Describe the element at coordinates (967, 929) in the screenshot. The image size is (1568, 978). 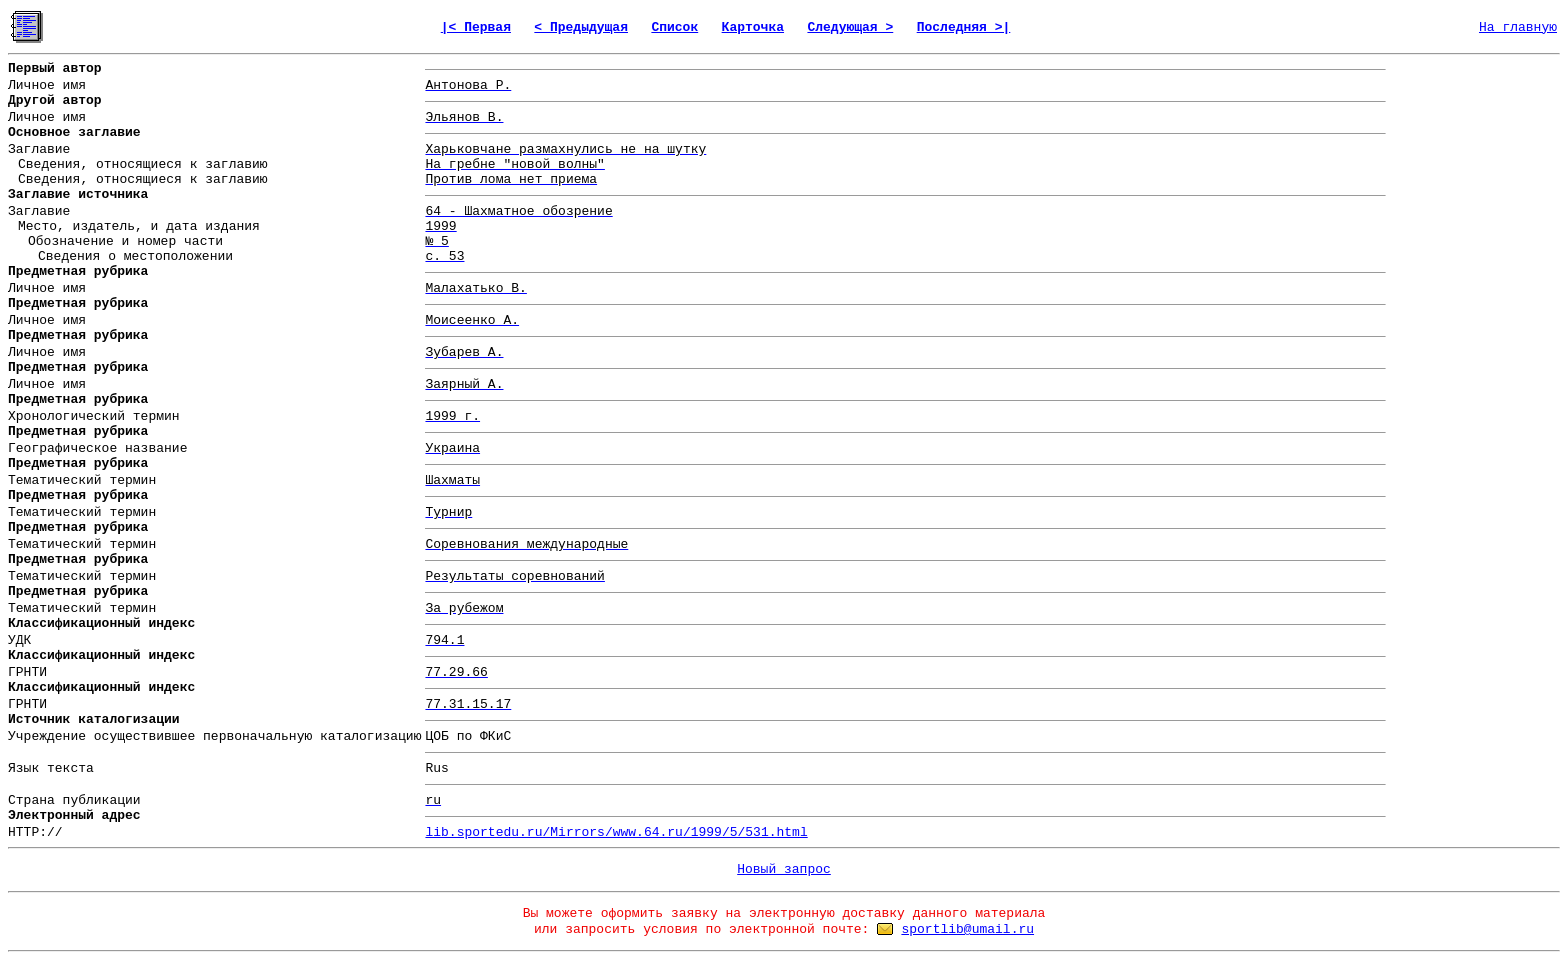
I see `sportlib@umail.ru` at that location.